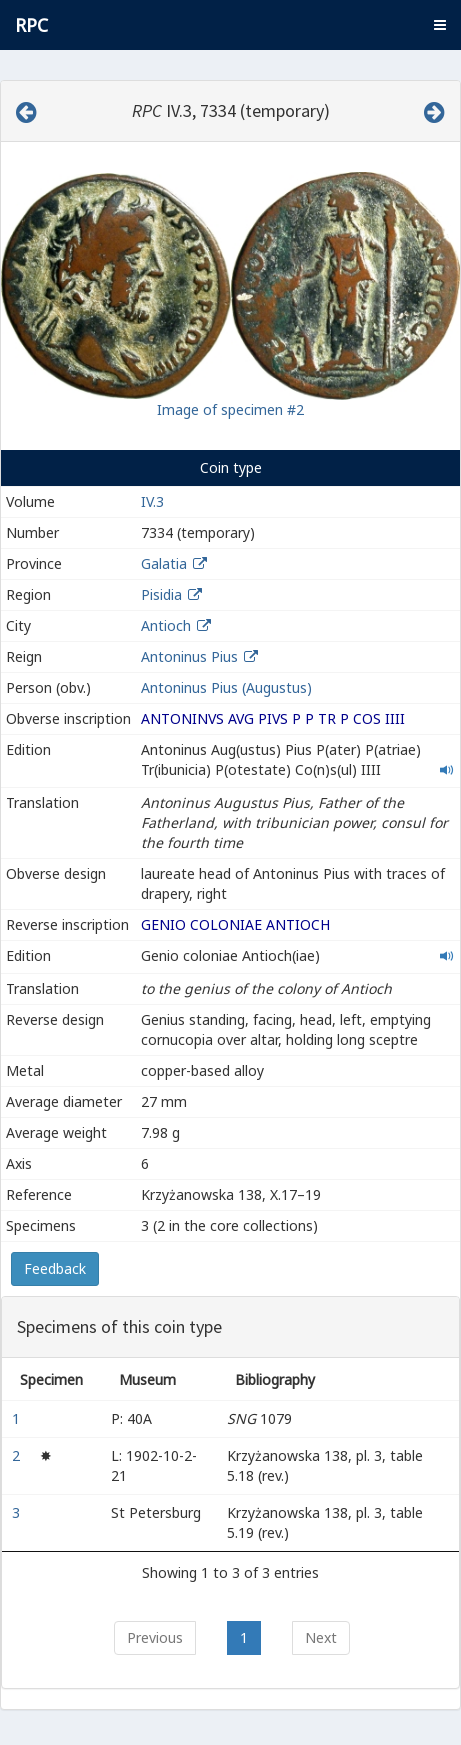  I want to click on Feedback, so click(55, 1268).